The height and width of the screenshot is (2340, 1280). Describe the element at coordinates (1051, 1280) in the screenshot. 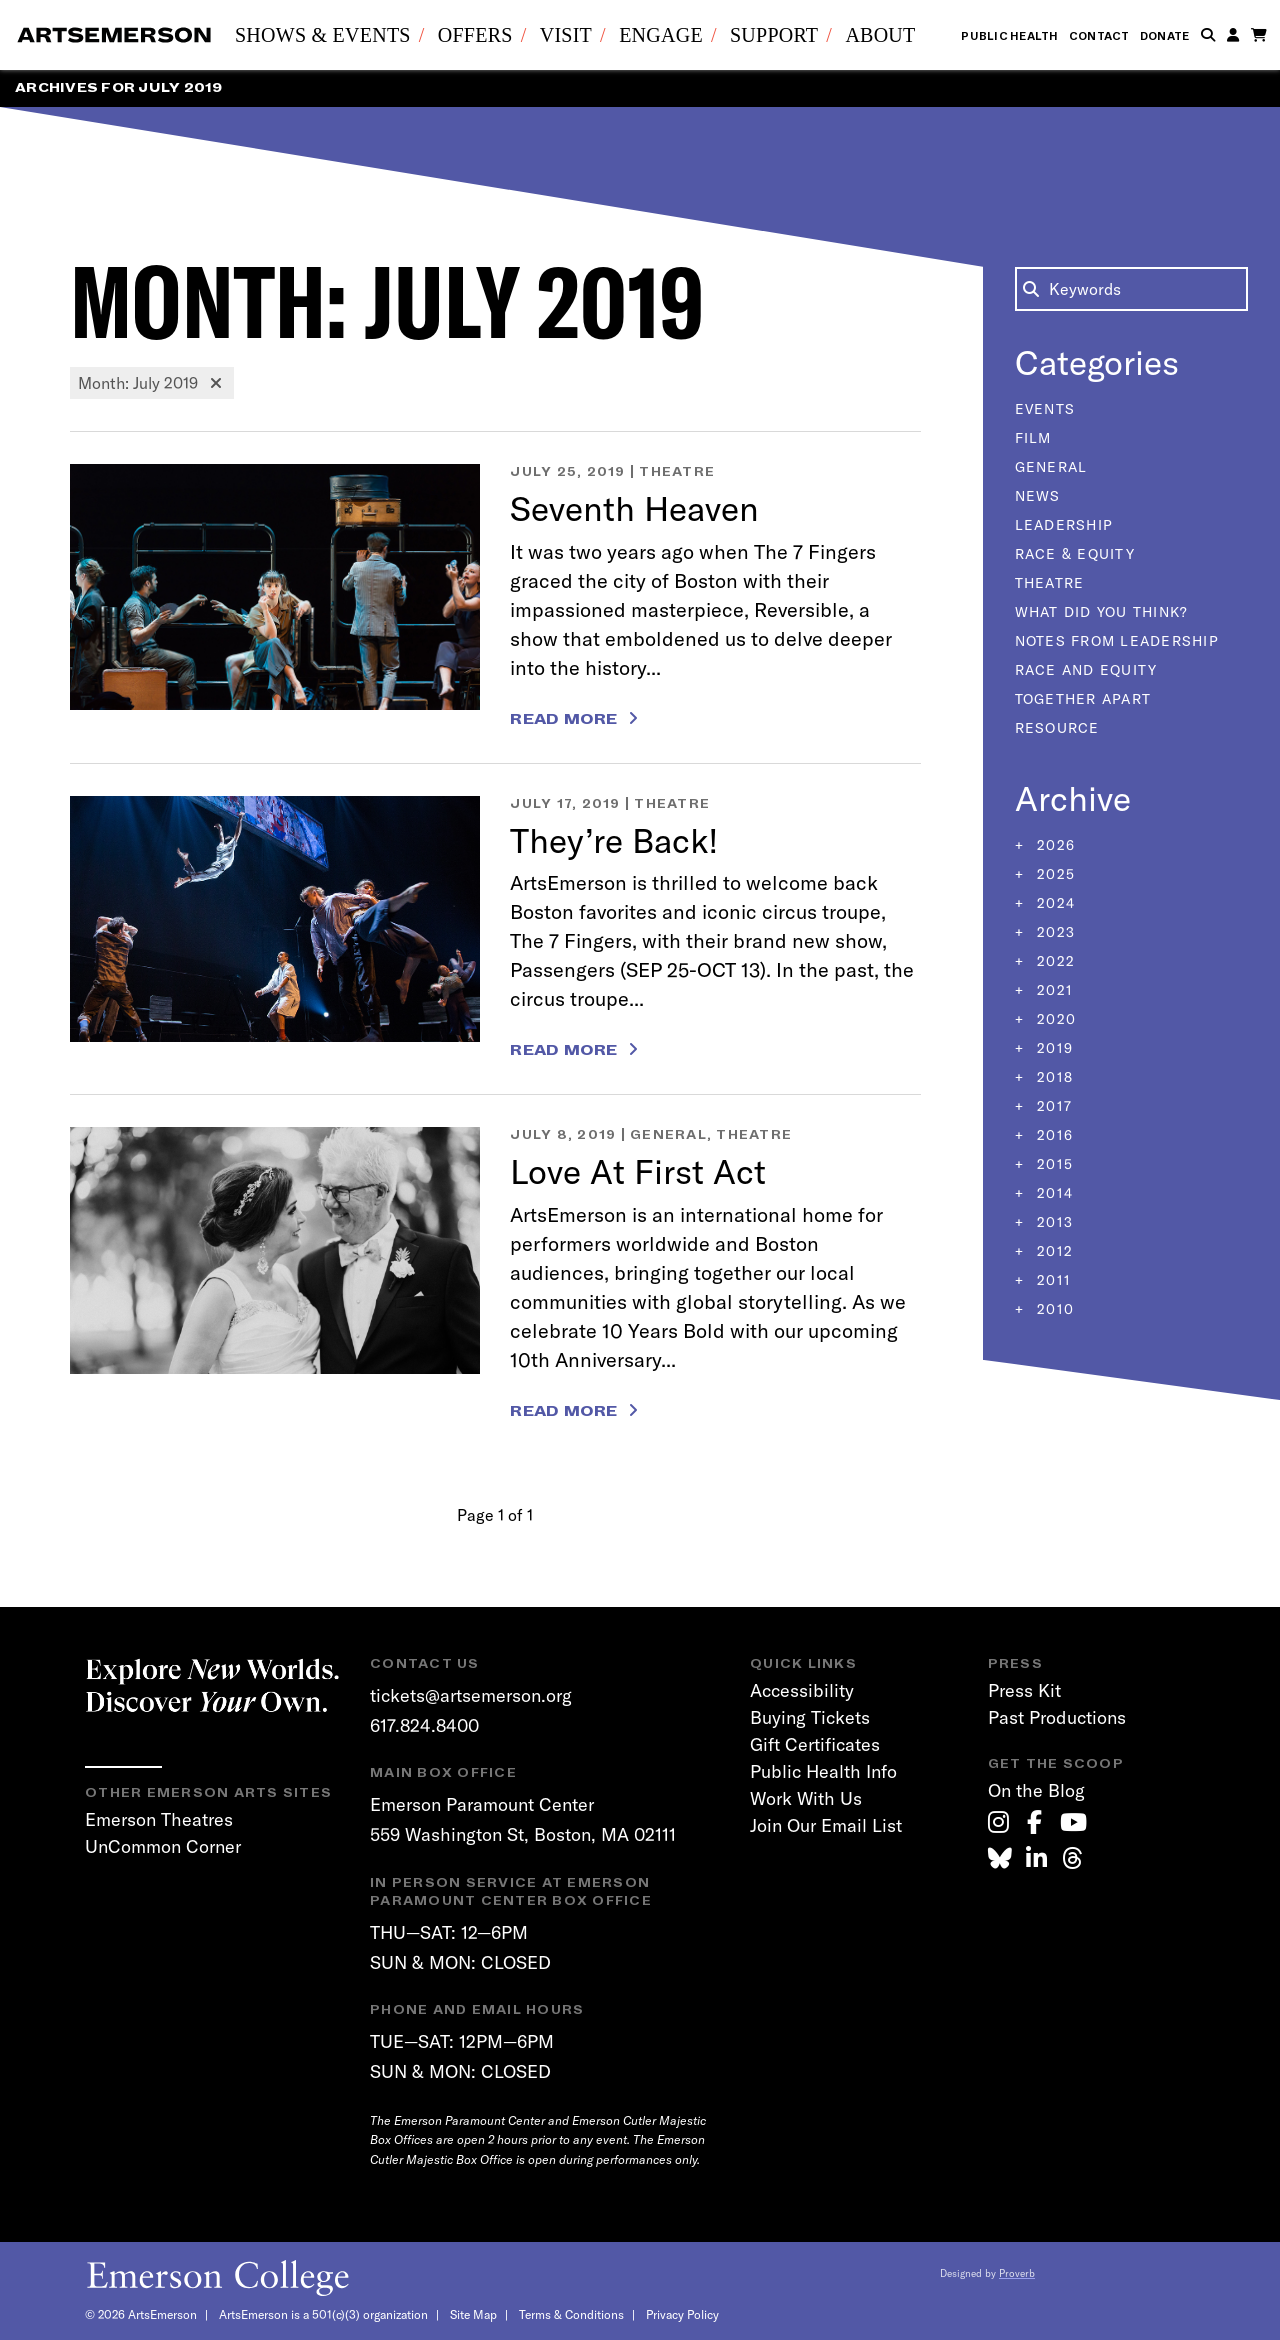

I see `2011` at that location.